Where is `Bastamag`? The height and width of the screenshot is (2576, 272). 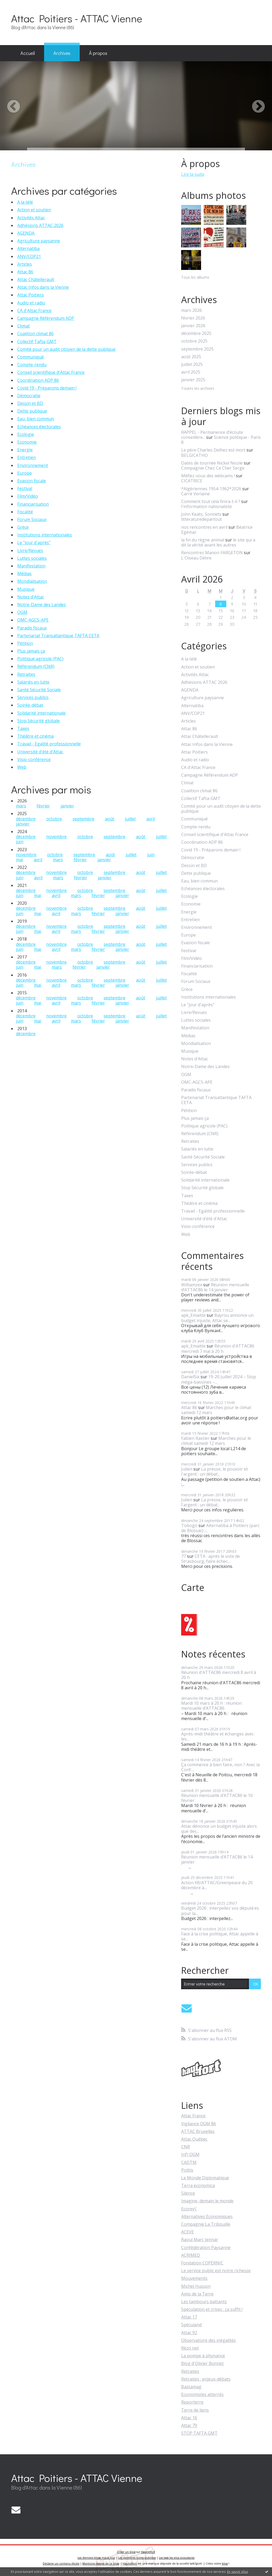 Bastamag is located at coordinates (191, 2387).